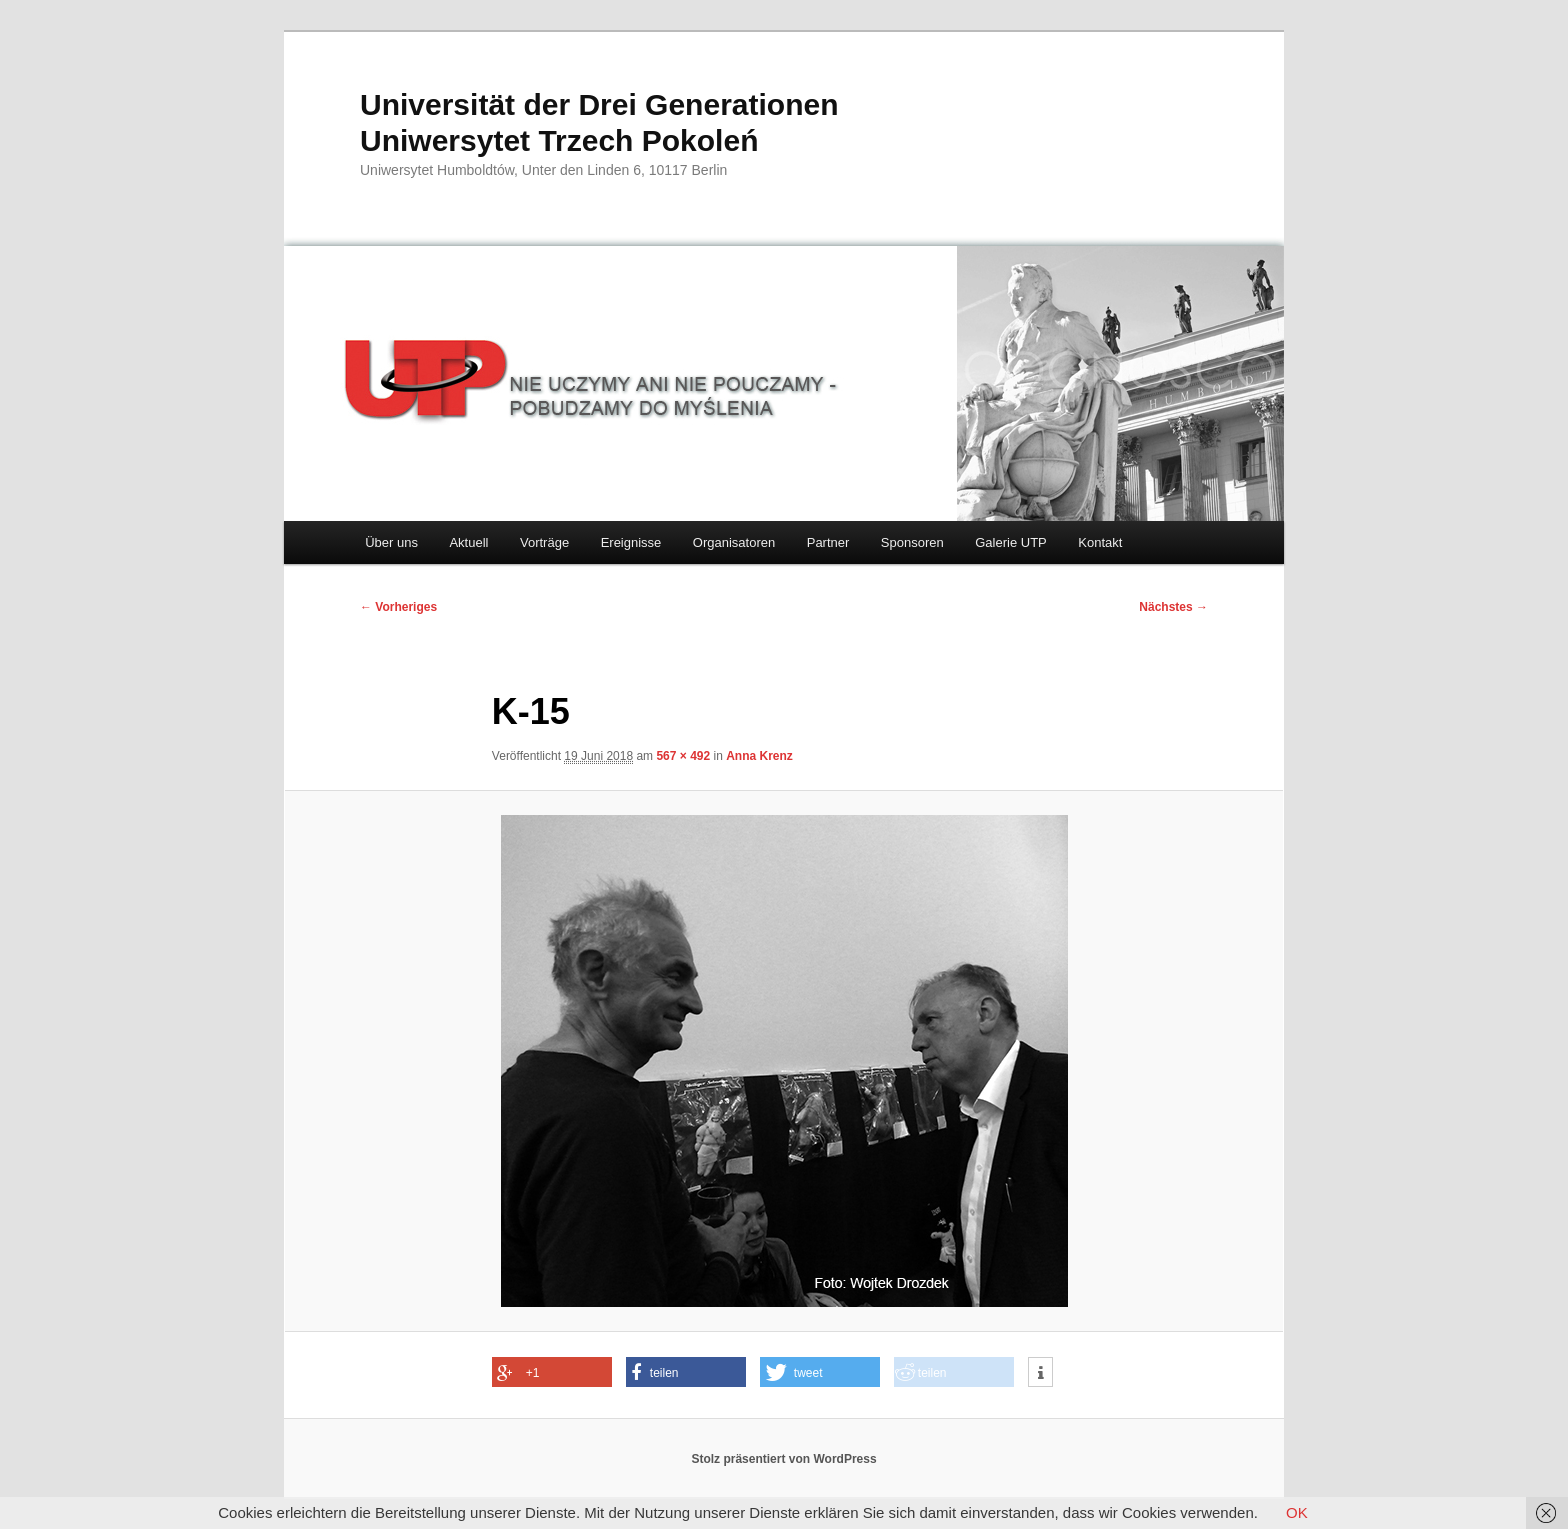  I want to click on Vorträge, so click(544, 542).